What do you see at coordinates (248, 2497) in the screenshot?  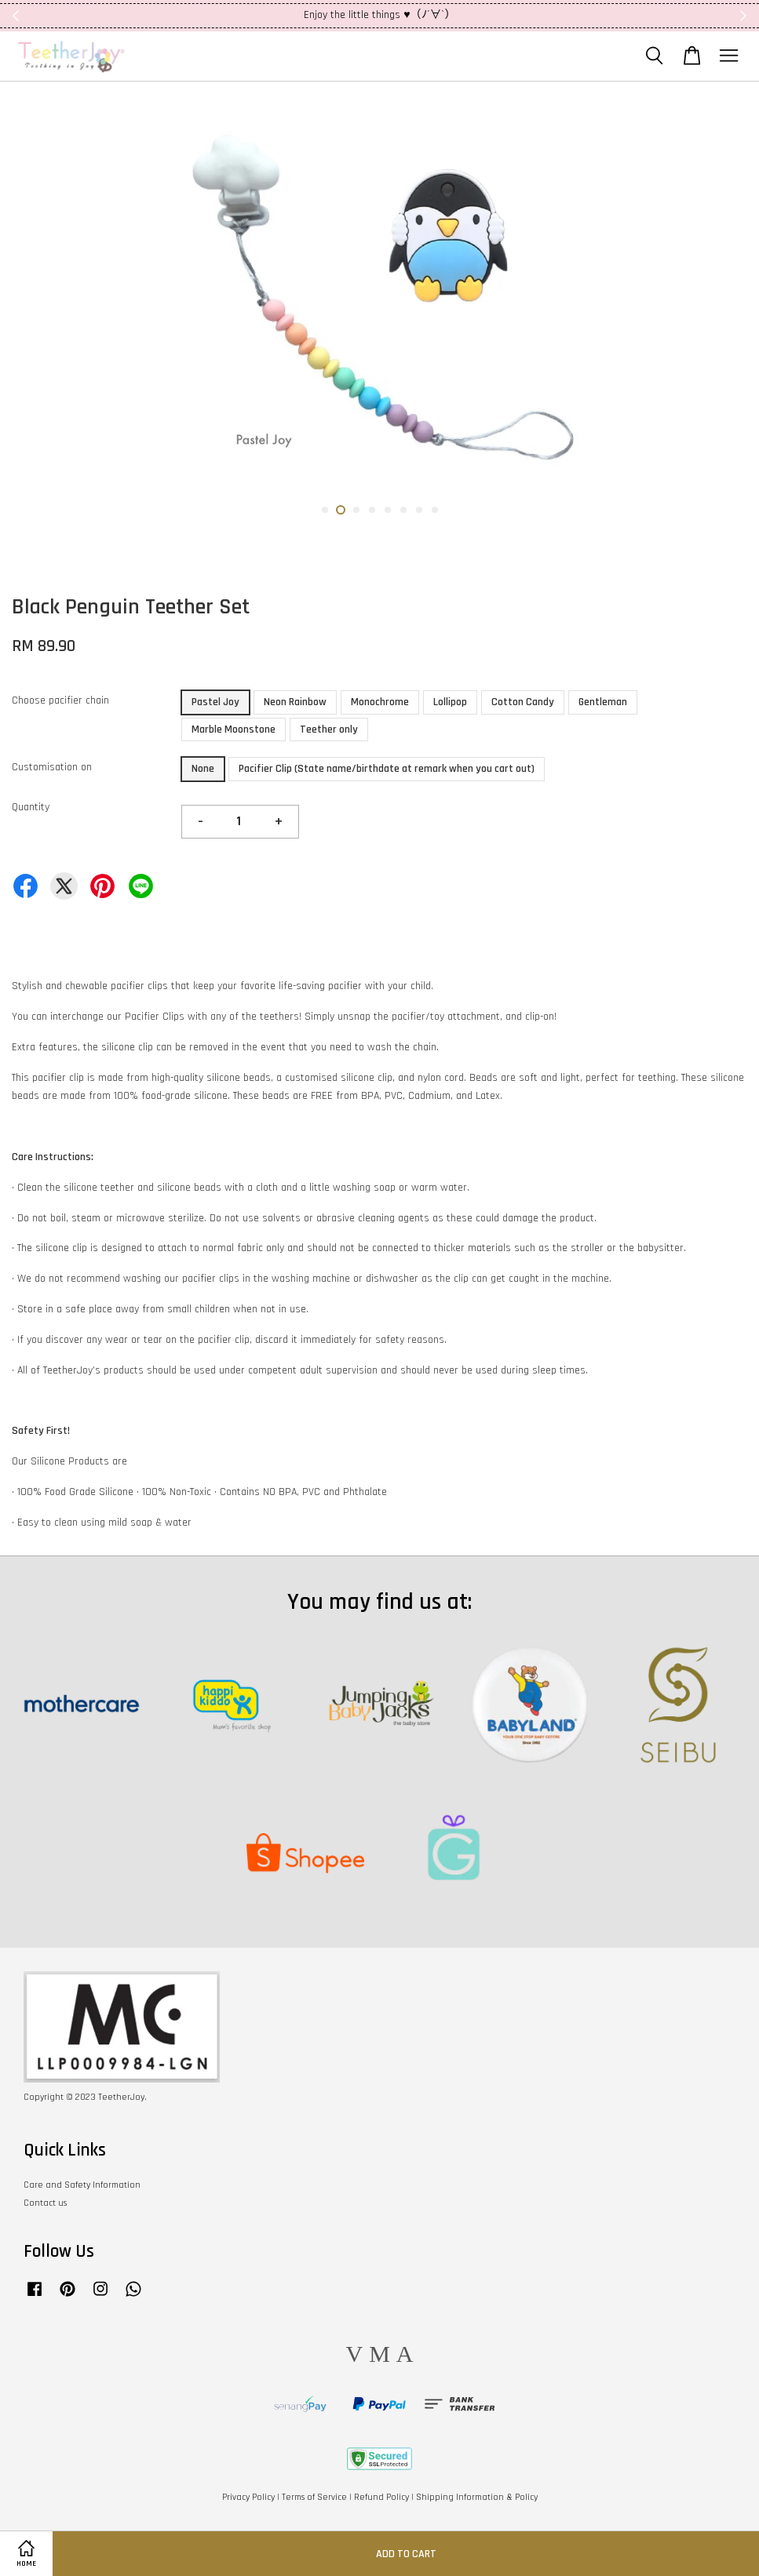 I see `Privacy Policy` at bounding box center [248, 2497].